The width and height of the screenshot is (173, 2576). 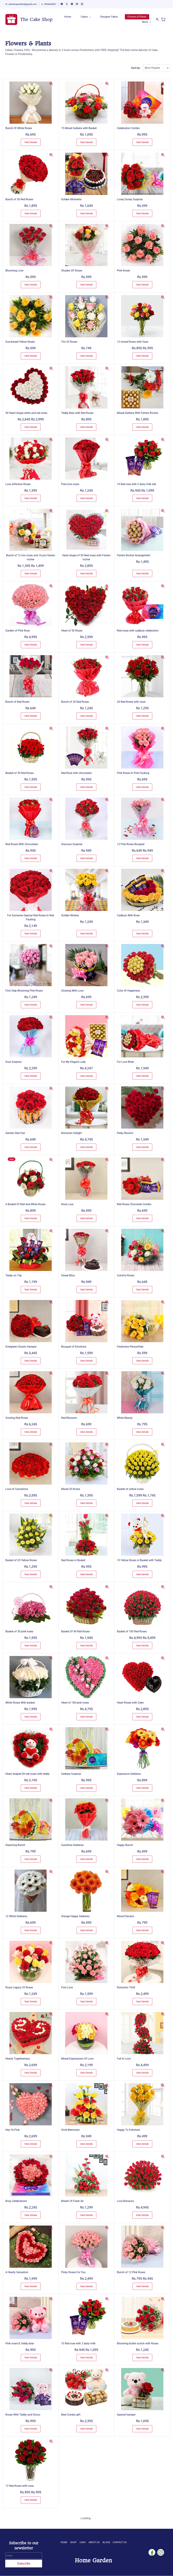 I want to click on Lovey Dovey Surprise, so click(x=130, y=199).